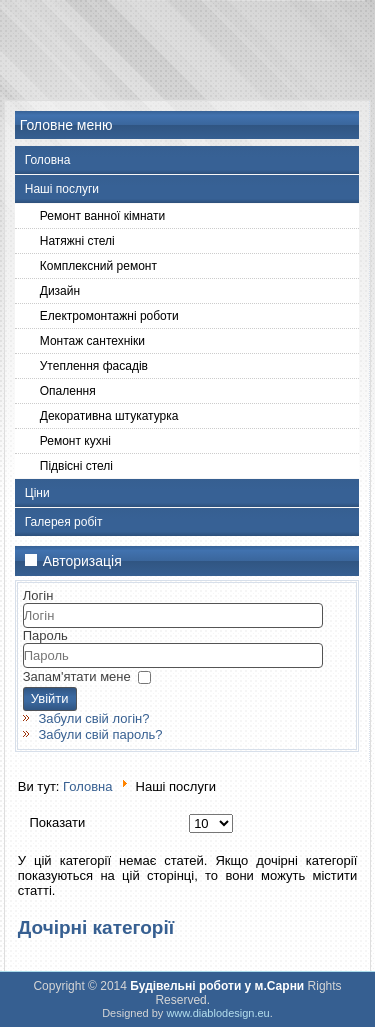 The height and width of the screenshot is (1027, 375). Describe the element at coordinates (37, 493) in the screenshot. I see `Ціни` at that location.